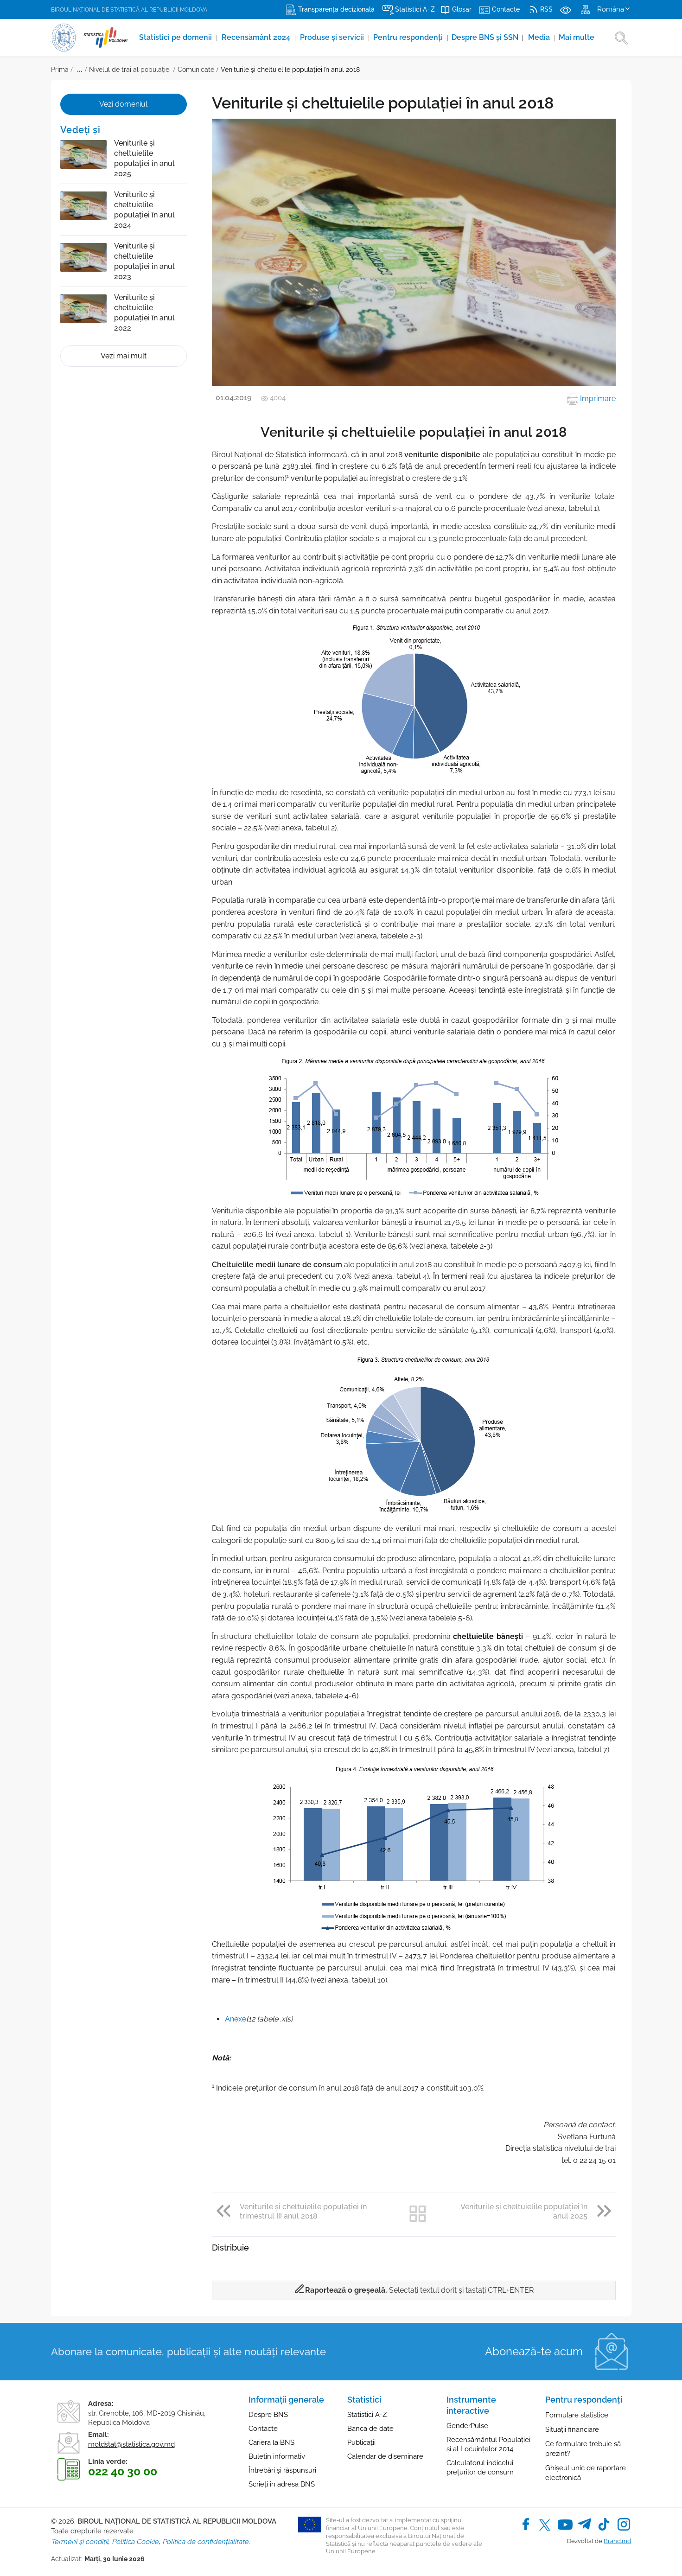  I want to click on Nivelul de trai al populaţiei, so click(130, 69).